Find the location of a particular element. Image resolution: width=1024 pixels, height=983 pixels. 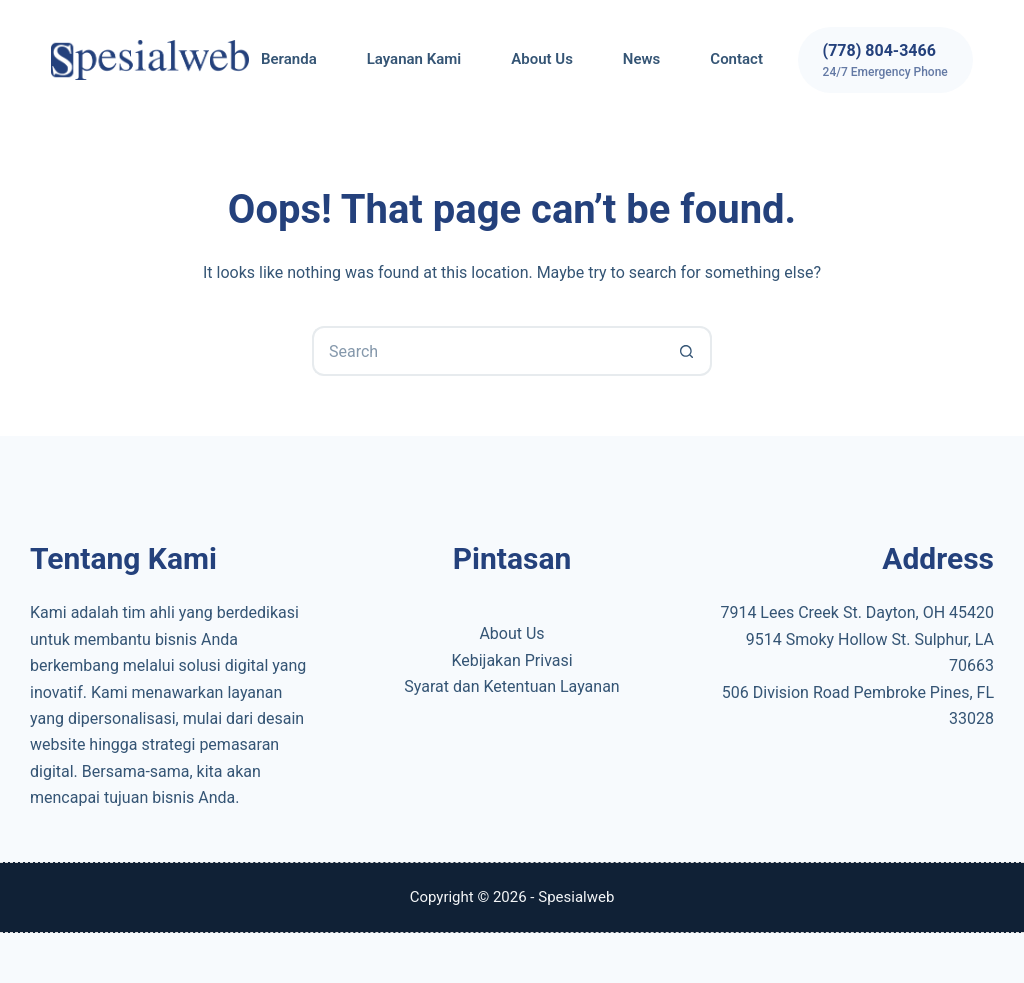

Kebijakan Privasi is located at coordinates (511, 660).